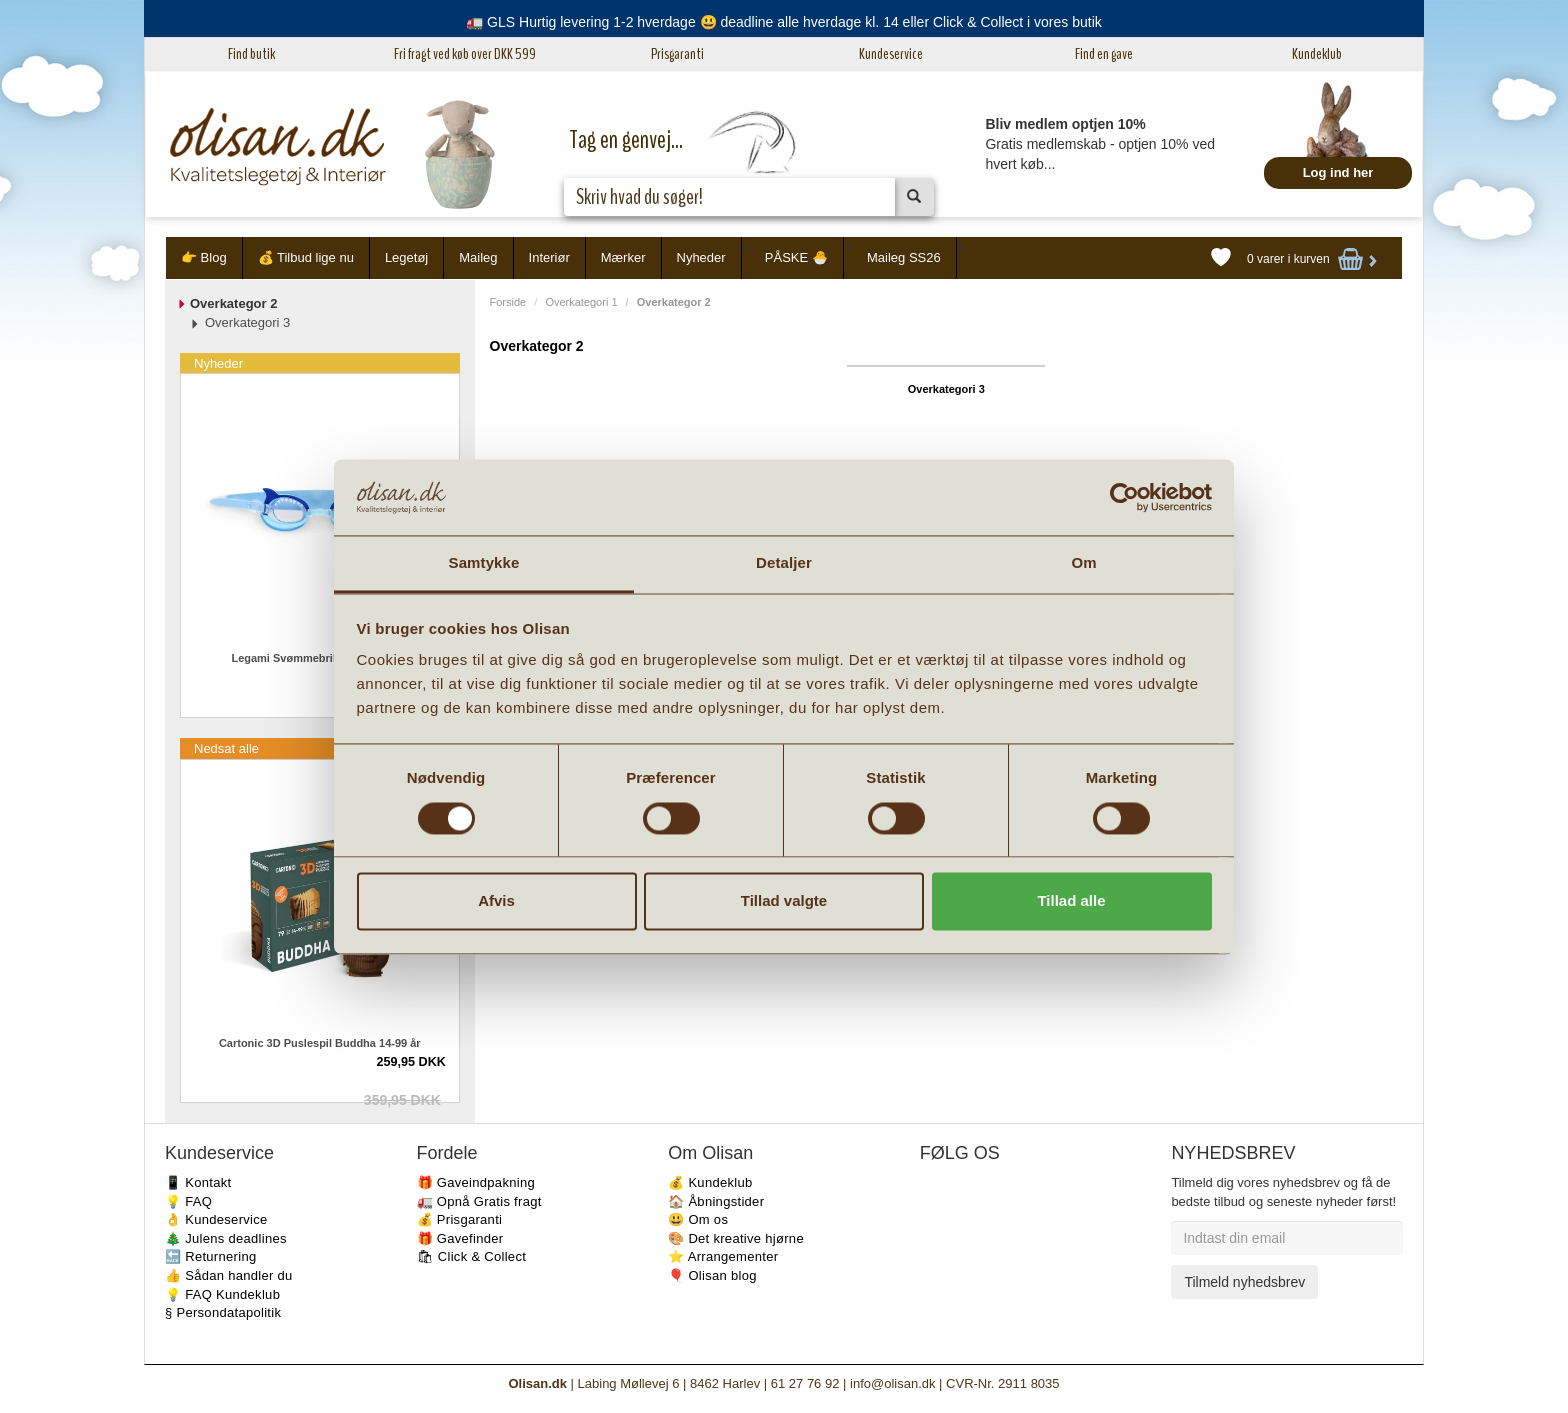 This screenshot has width=1568, height=1413. I want to click on Maileg SS26, so click(904, 257).